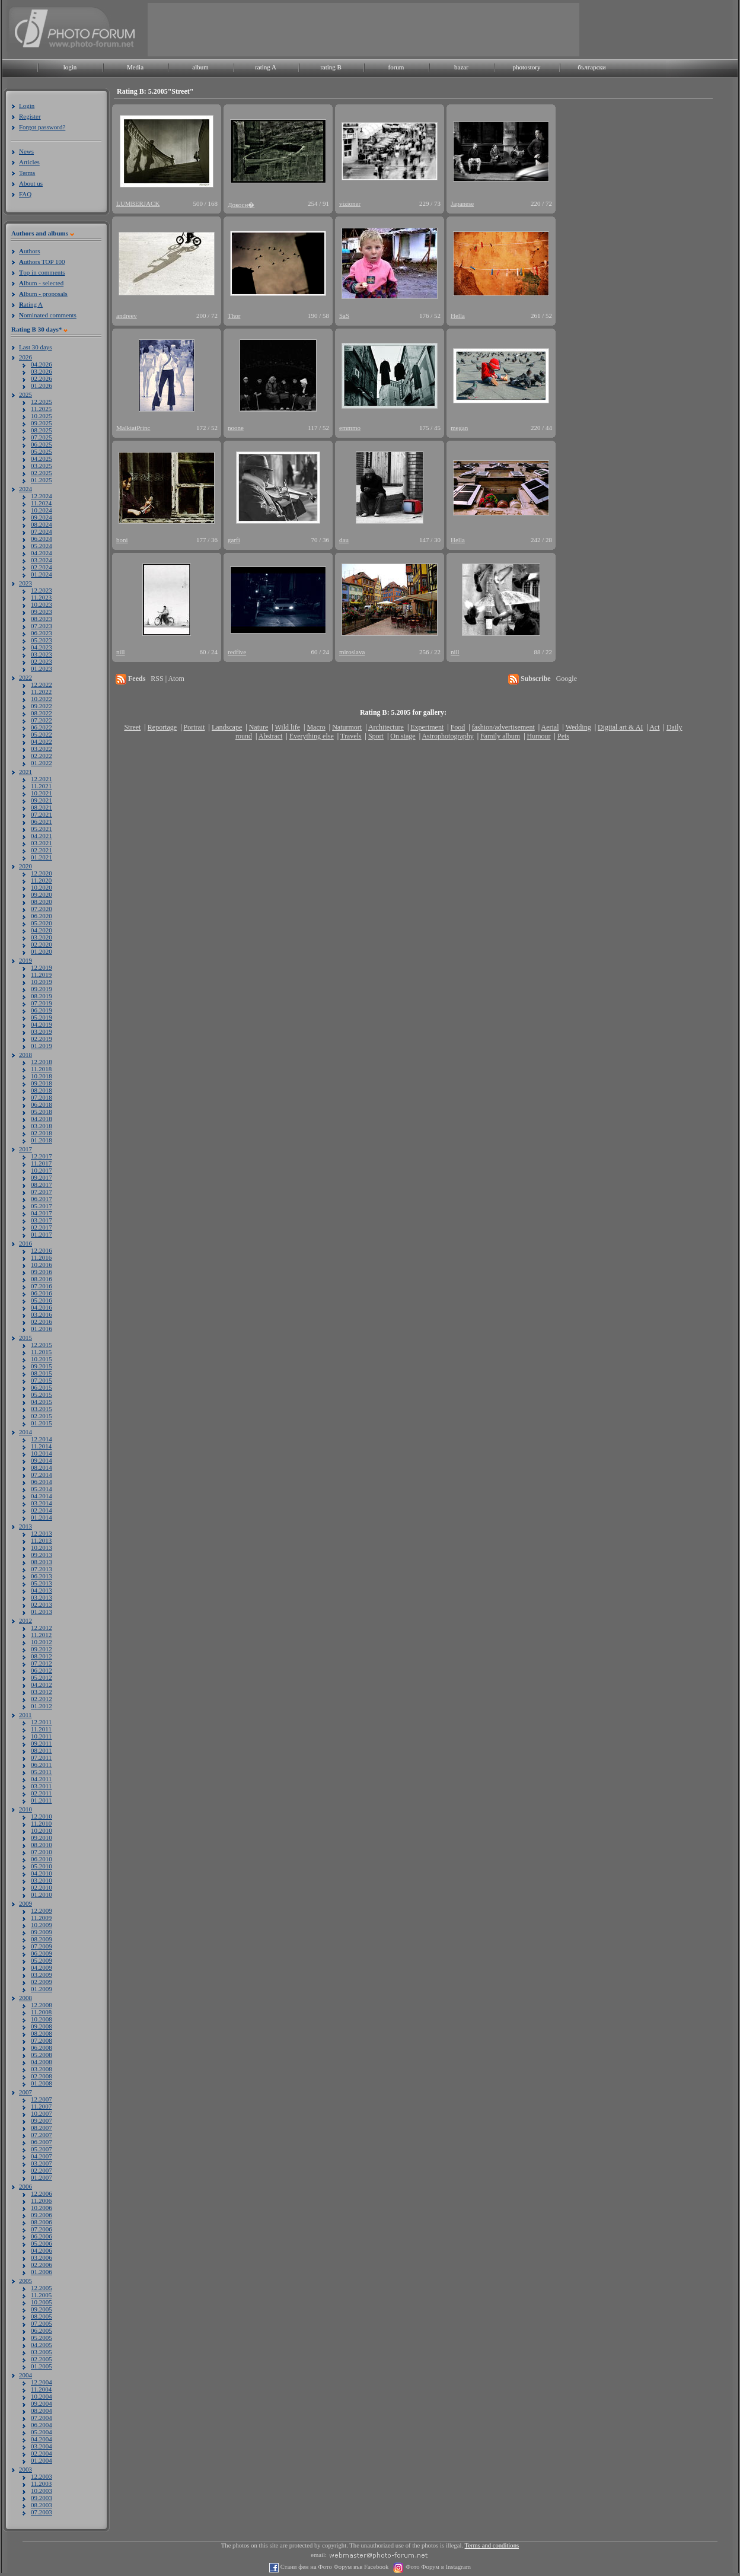 This screenshot has width=740, height=2576. Describe the element at coordinates (41, 1328) in the screenshot. I see `01.2016` at that location.